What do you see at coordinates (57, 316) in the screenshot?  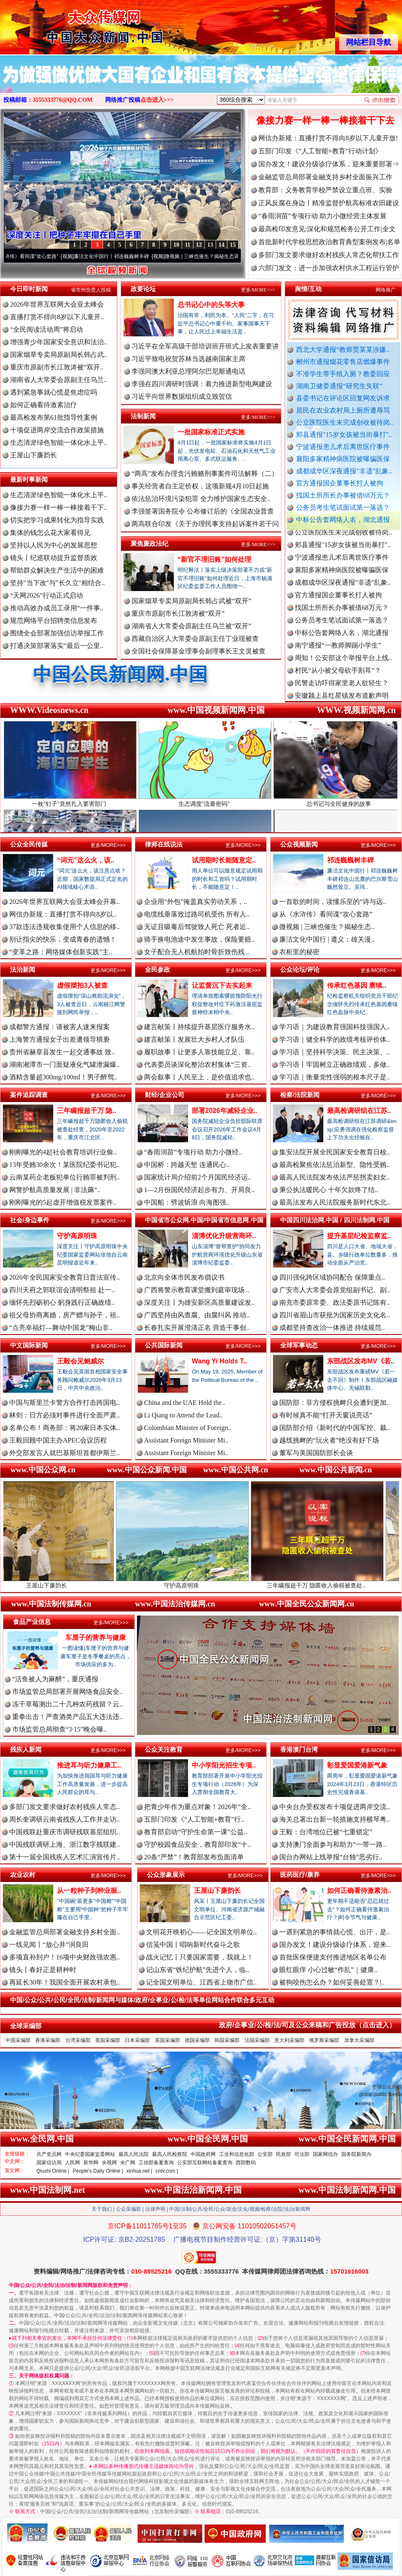 I see `直播打赏不得向8岁以下儿童开..` at bounding box center [57, 316].